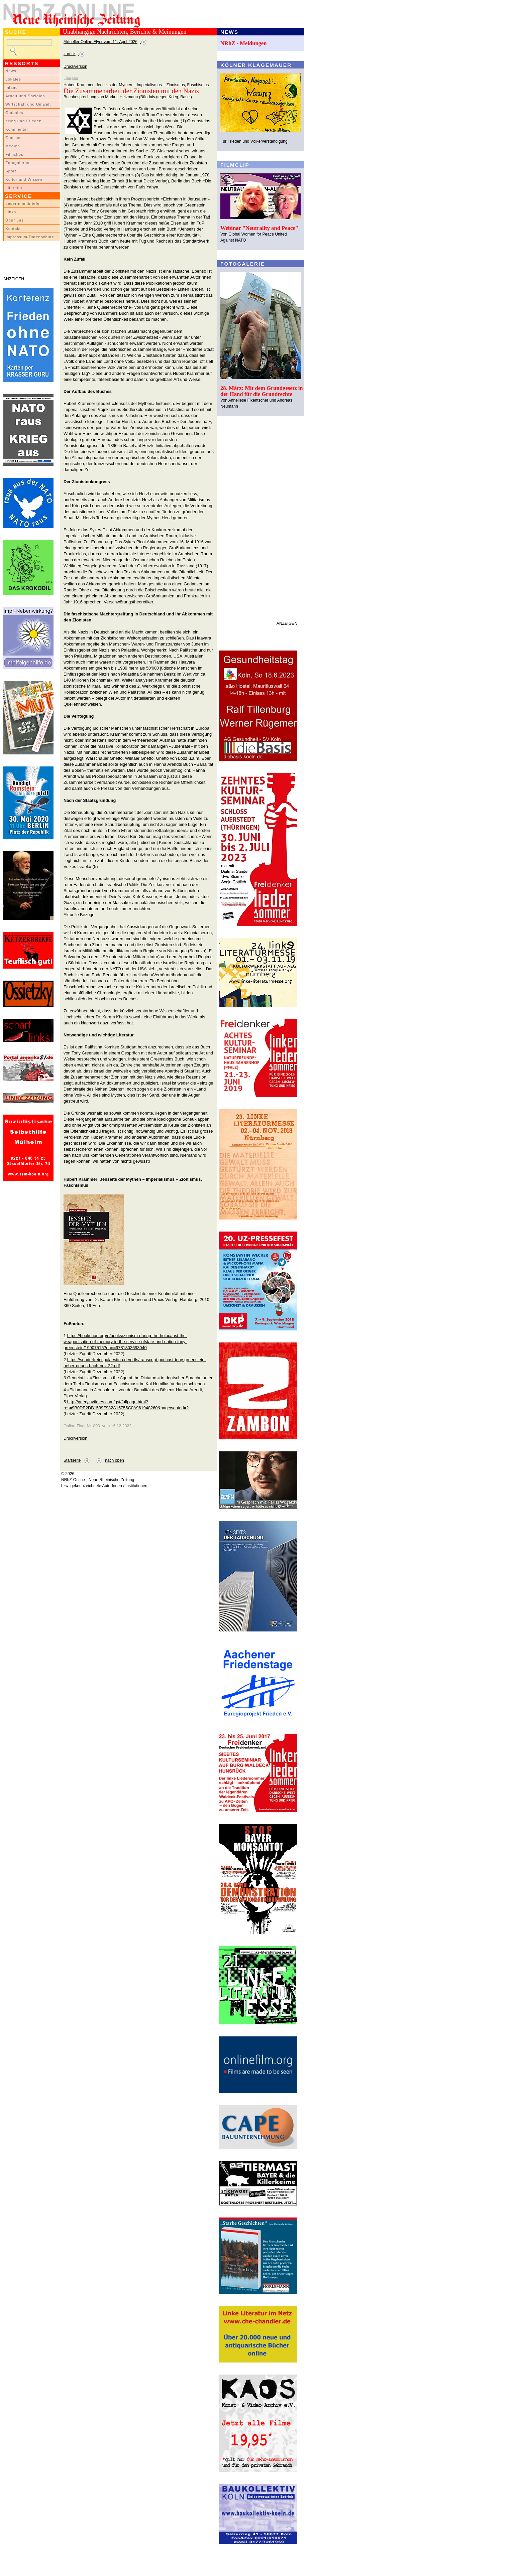 This screenshot has width=520, height=2576. Describe the element at coordinates (11, 88) in the screenshot. I see `Inland` at that location.